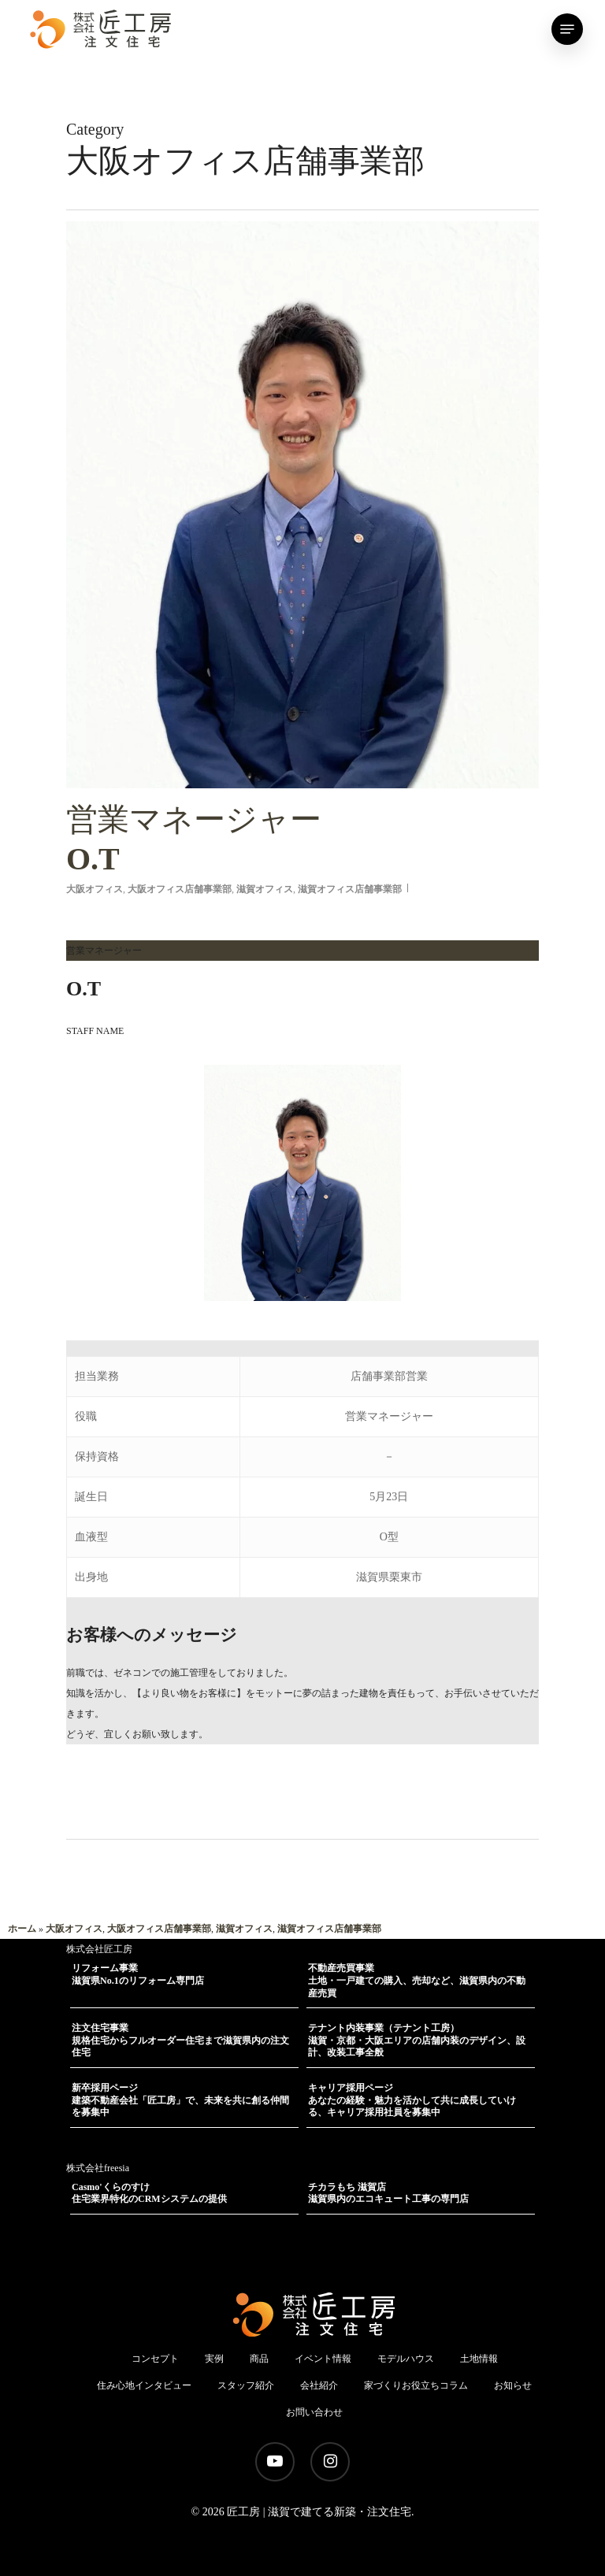 The height and width of the screenshot is (2576, 605). What do you see at coordinates (259, 2358) in the screenshot?
I see `商品` at bounding box center [259, 2358].